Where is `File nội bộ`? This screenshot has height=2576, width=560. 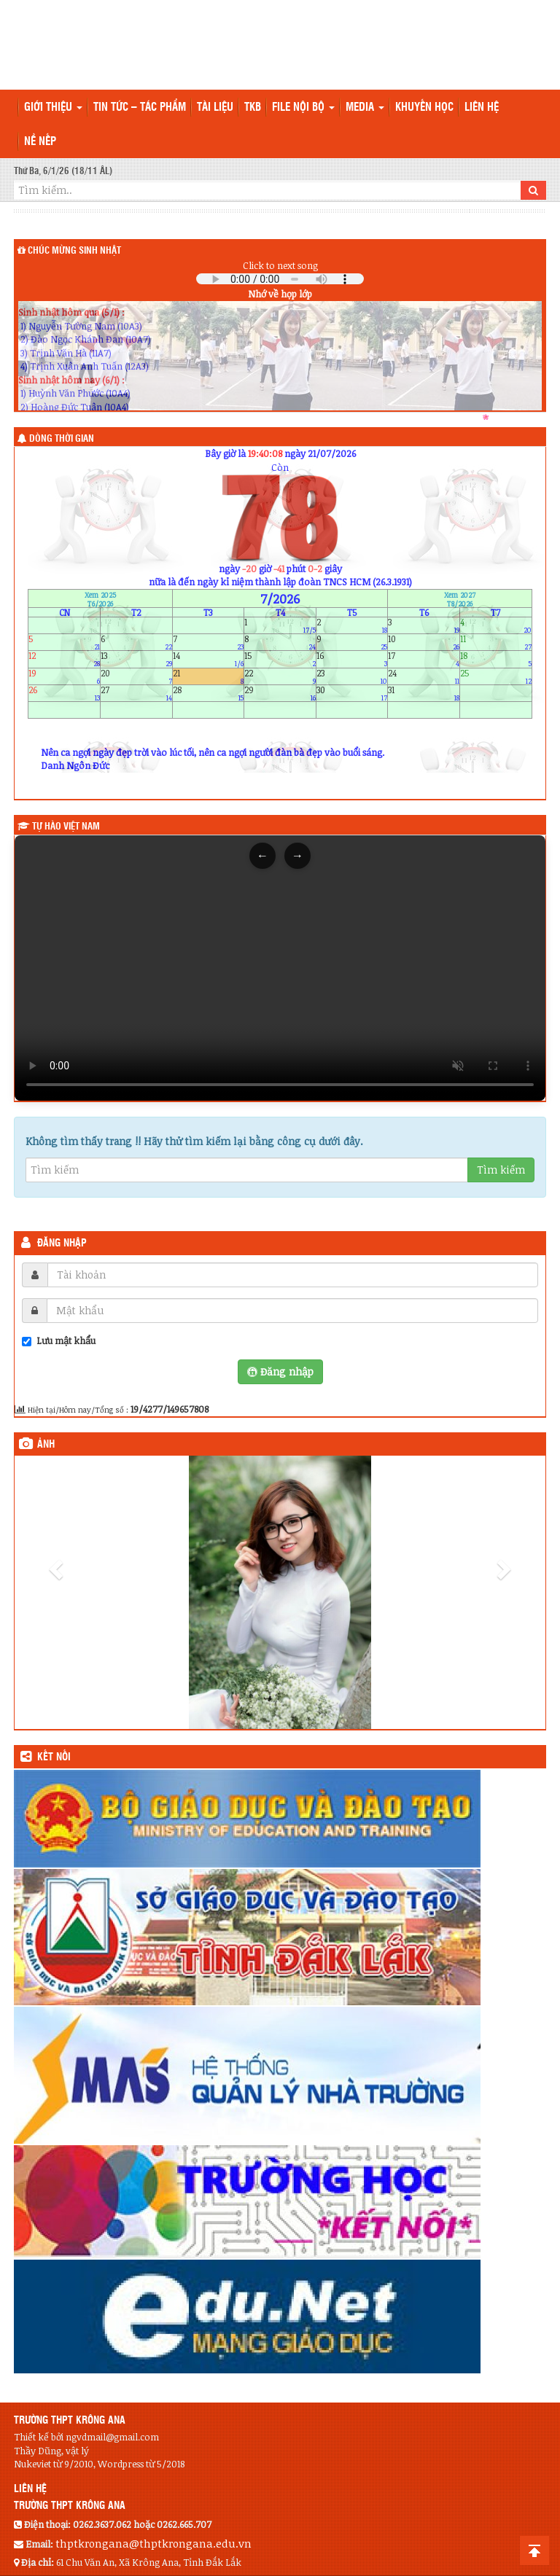
File nội bộ is located at coordinates (303, 107).